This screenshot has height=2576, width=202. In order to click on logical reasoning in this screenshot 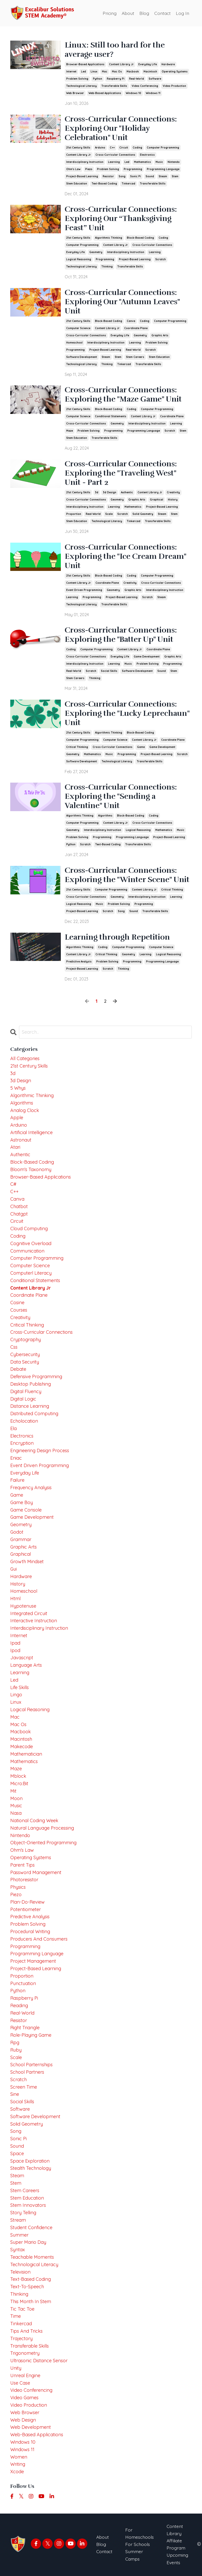, I will do `click(78, 259)`.